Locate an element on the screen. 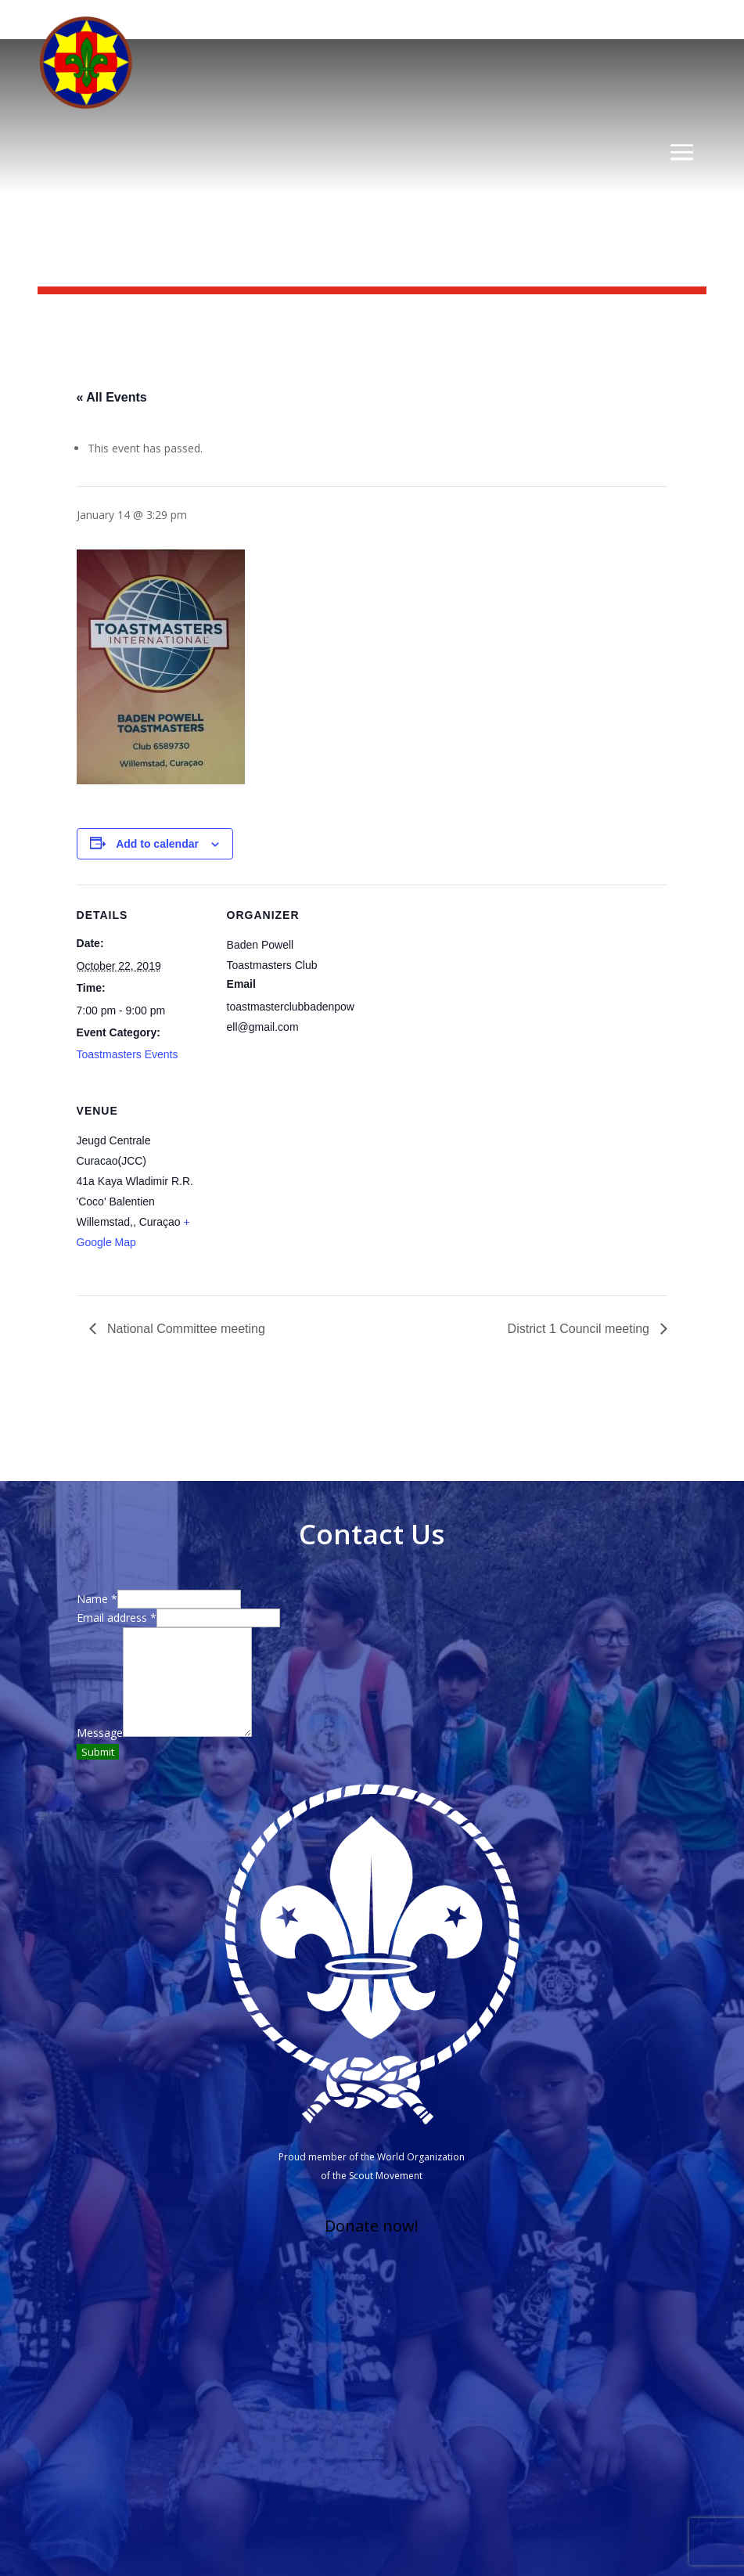 This screenshot has width=744, height=2576. Message is located at coordinates (100, 1732).